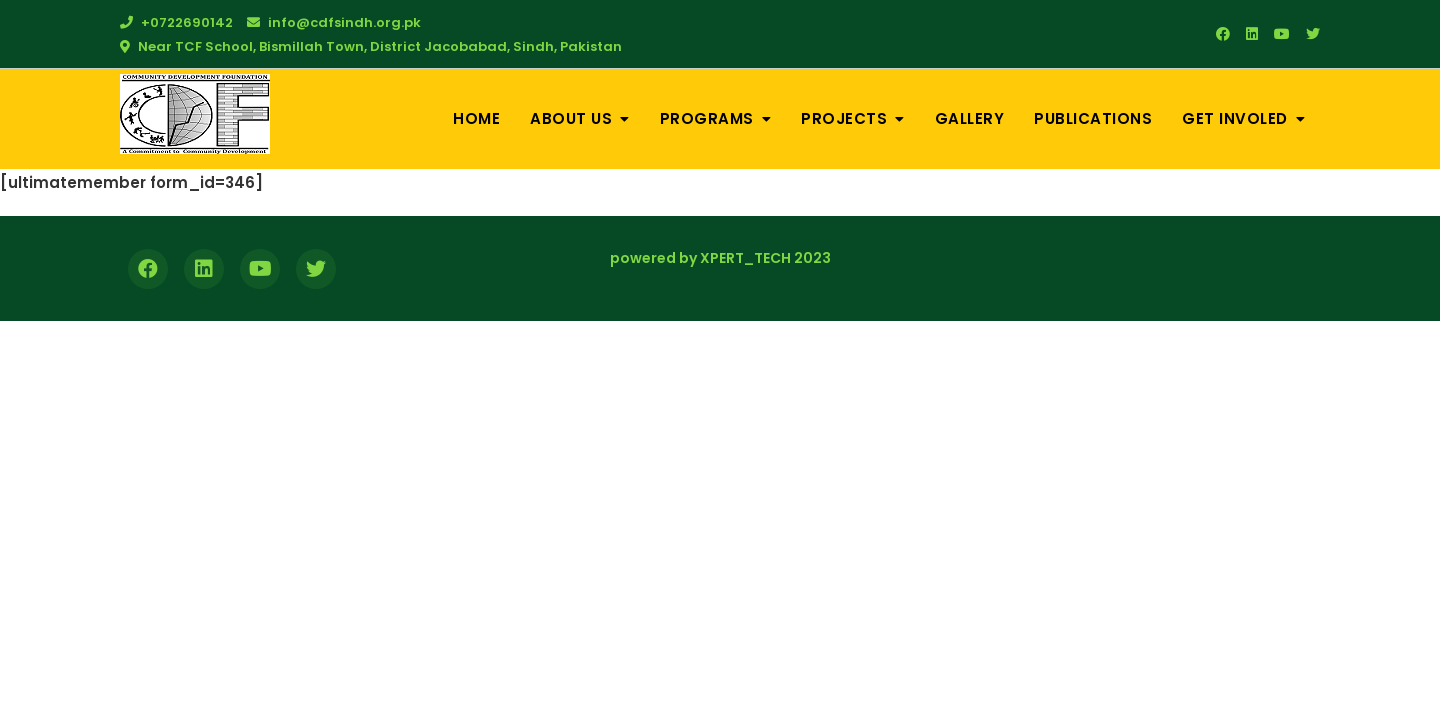 This screenshot has height=720, width=1440. What do you see at coordinates (571, 118) in the screenshot?
I see `About Us` at bounding box center [571, 118].